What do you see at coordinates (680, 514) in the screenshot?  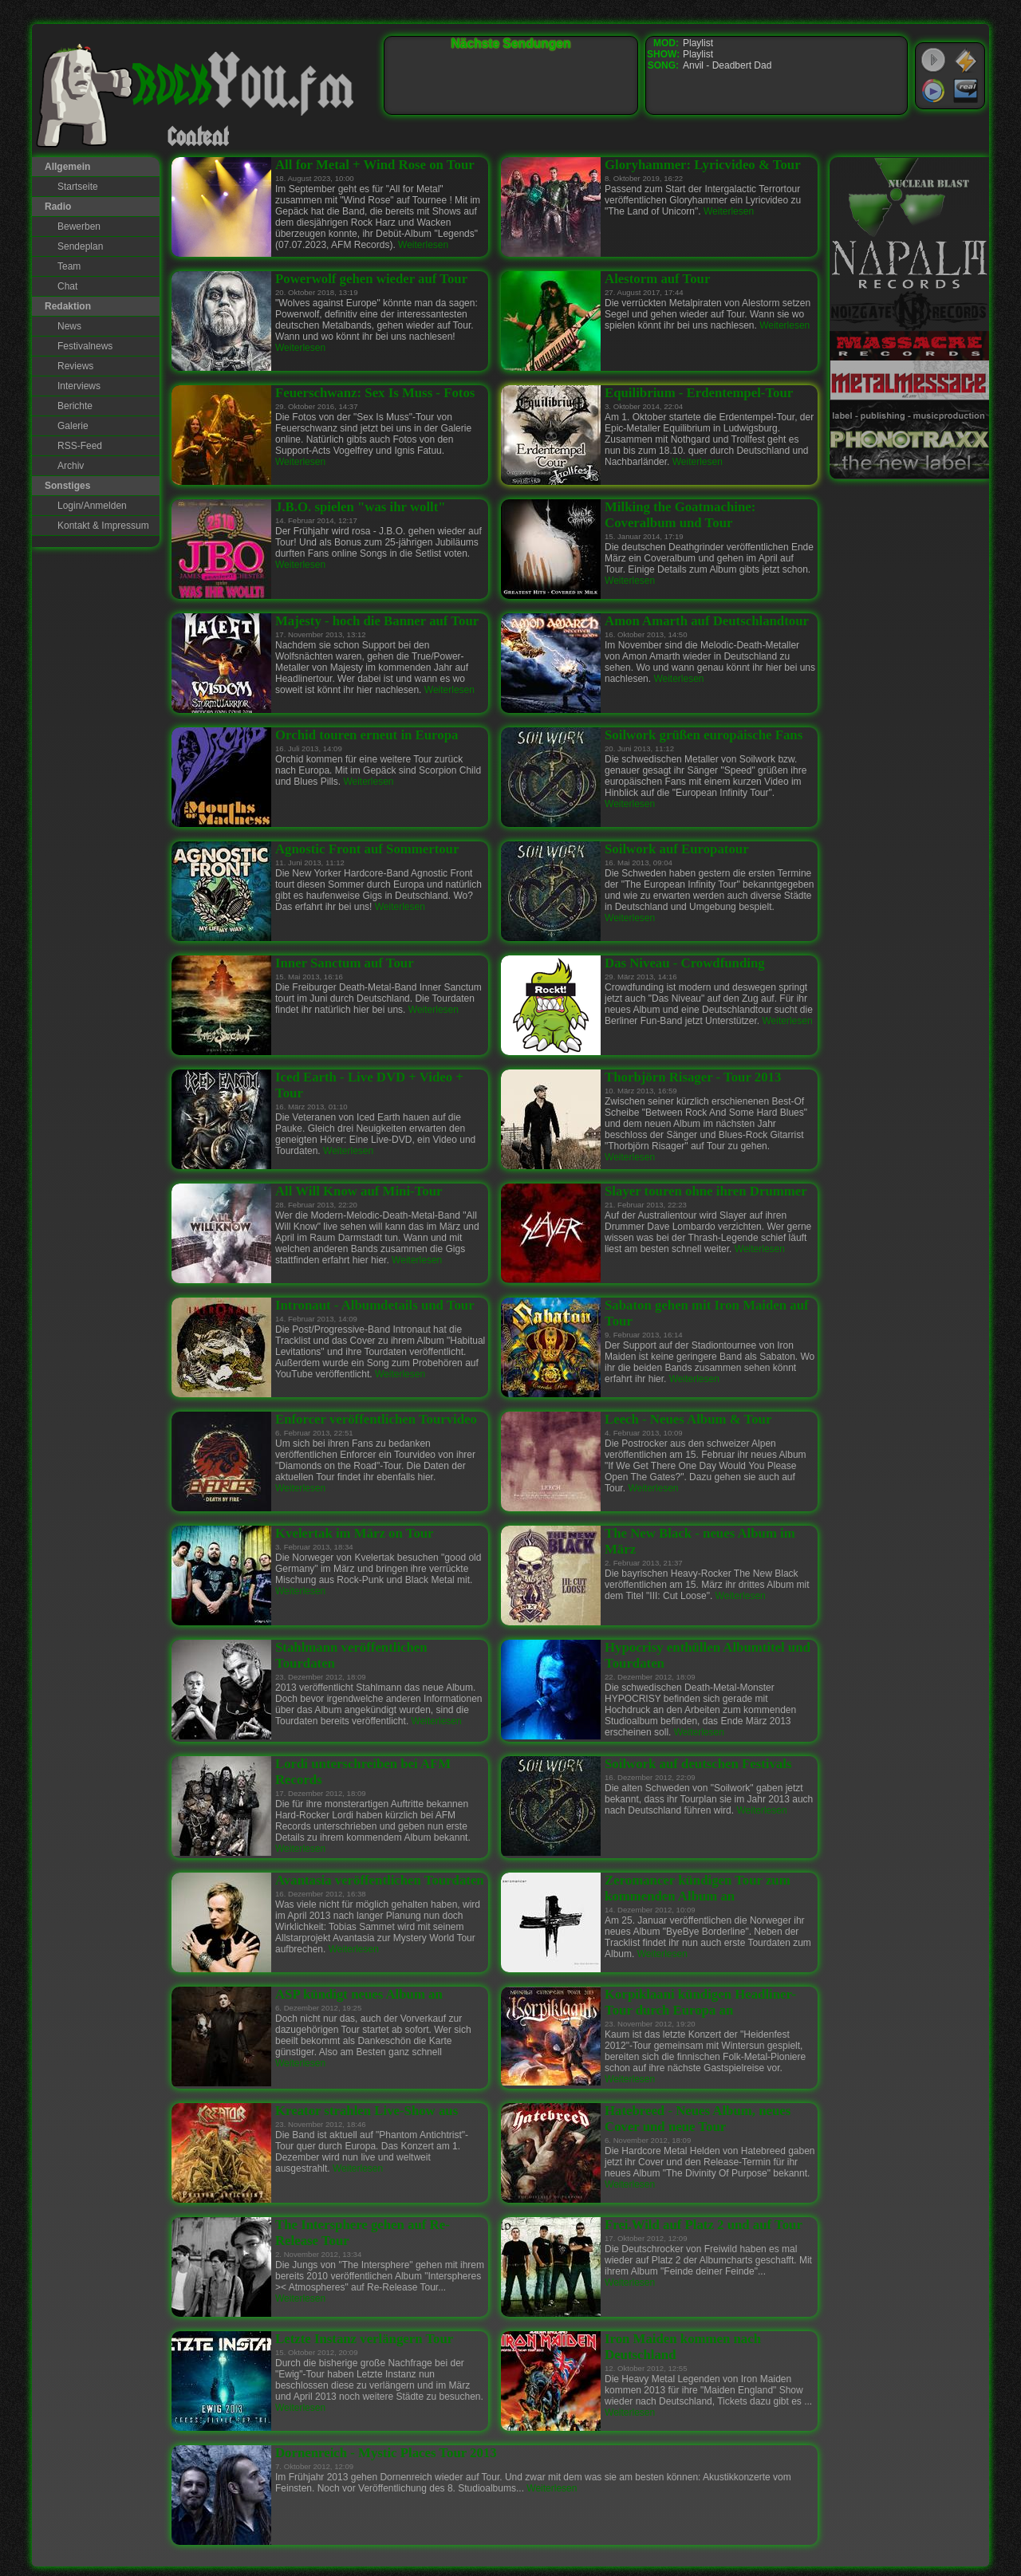 I see `Milking the Goatmachine: Coveralbum und Tour` at bounding box center [680, 514].